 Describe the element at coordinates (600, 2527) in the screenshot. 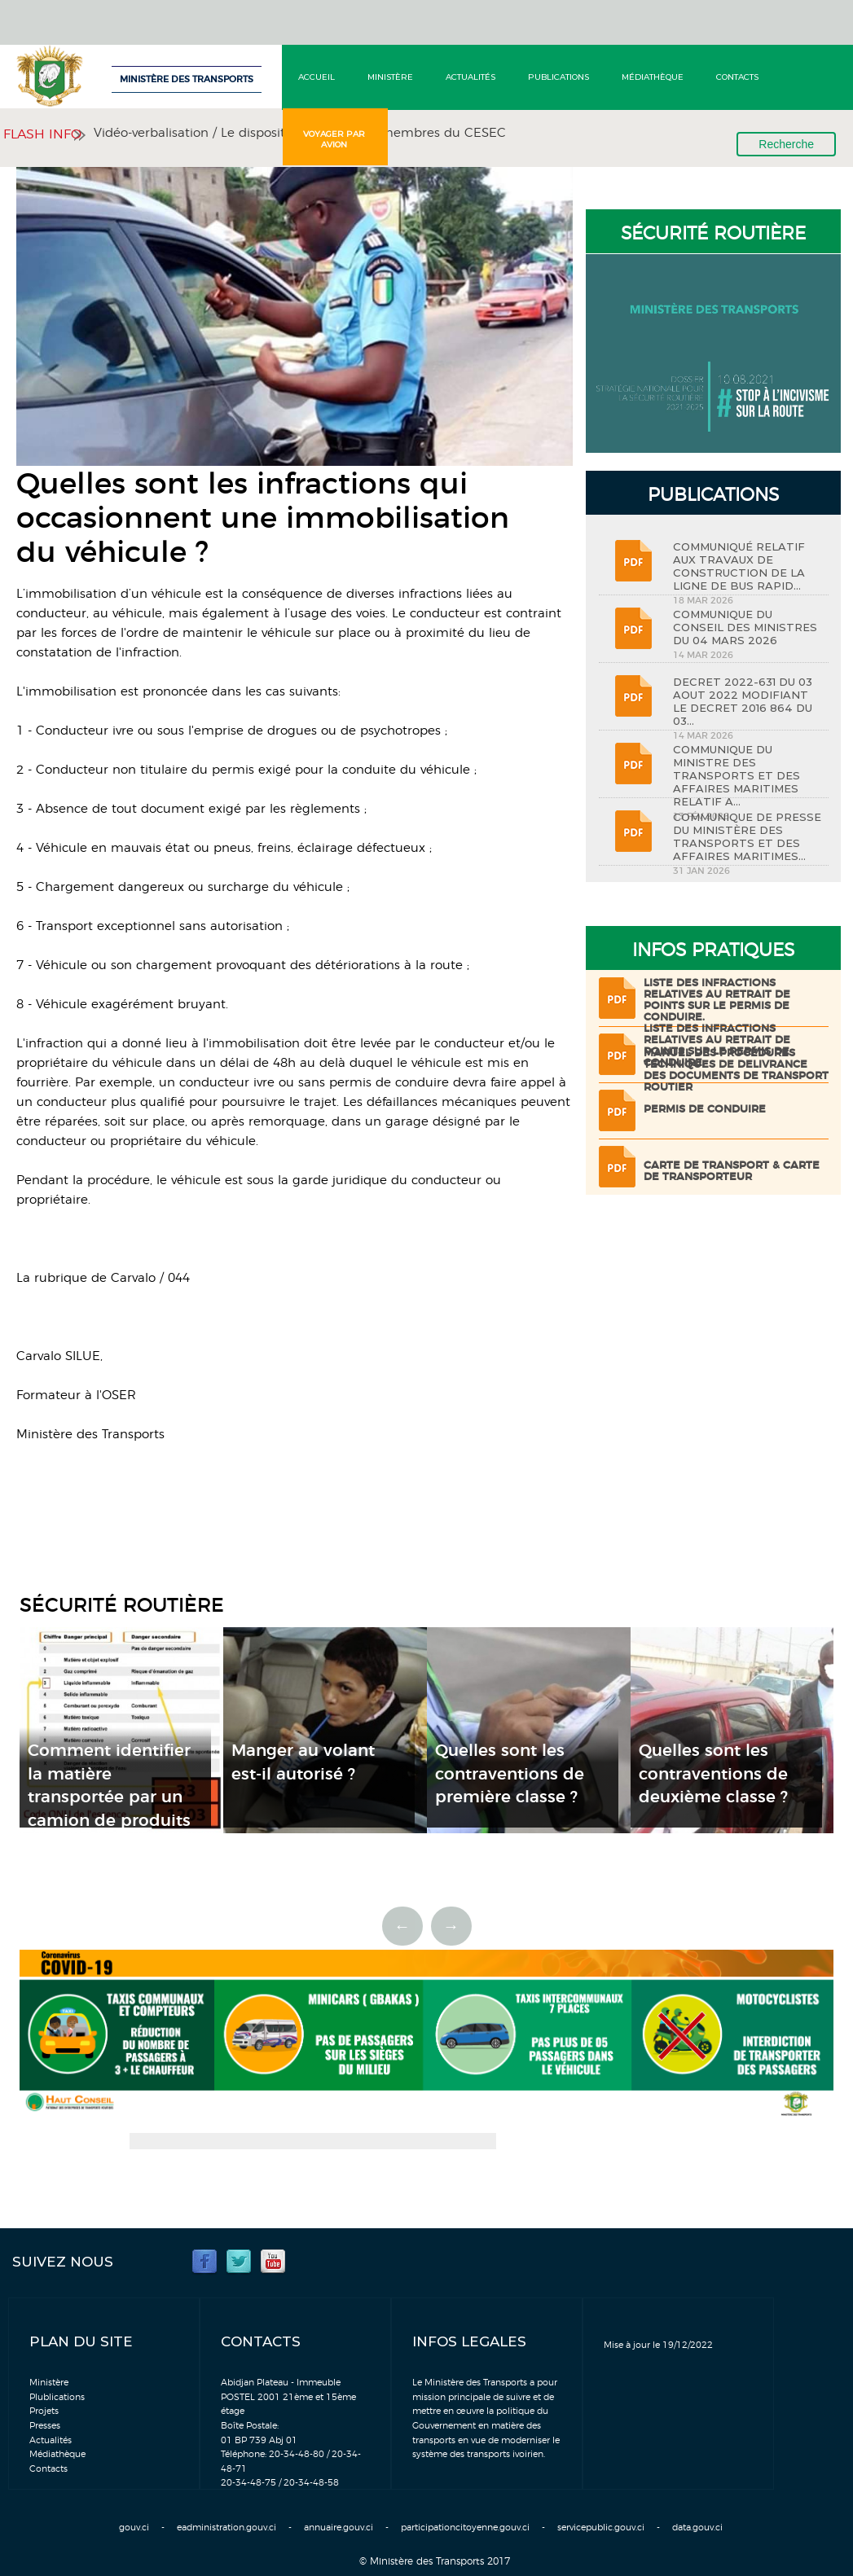

I see `servicepublic.gouv.ci` at that location.